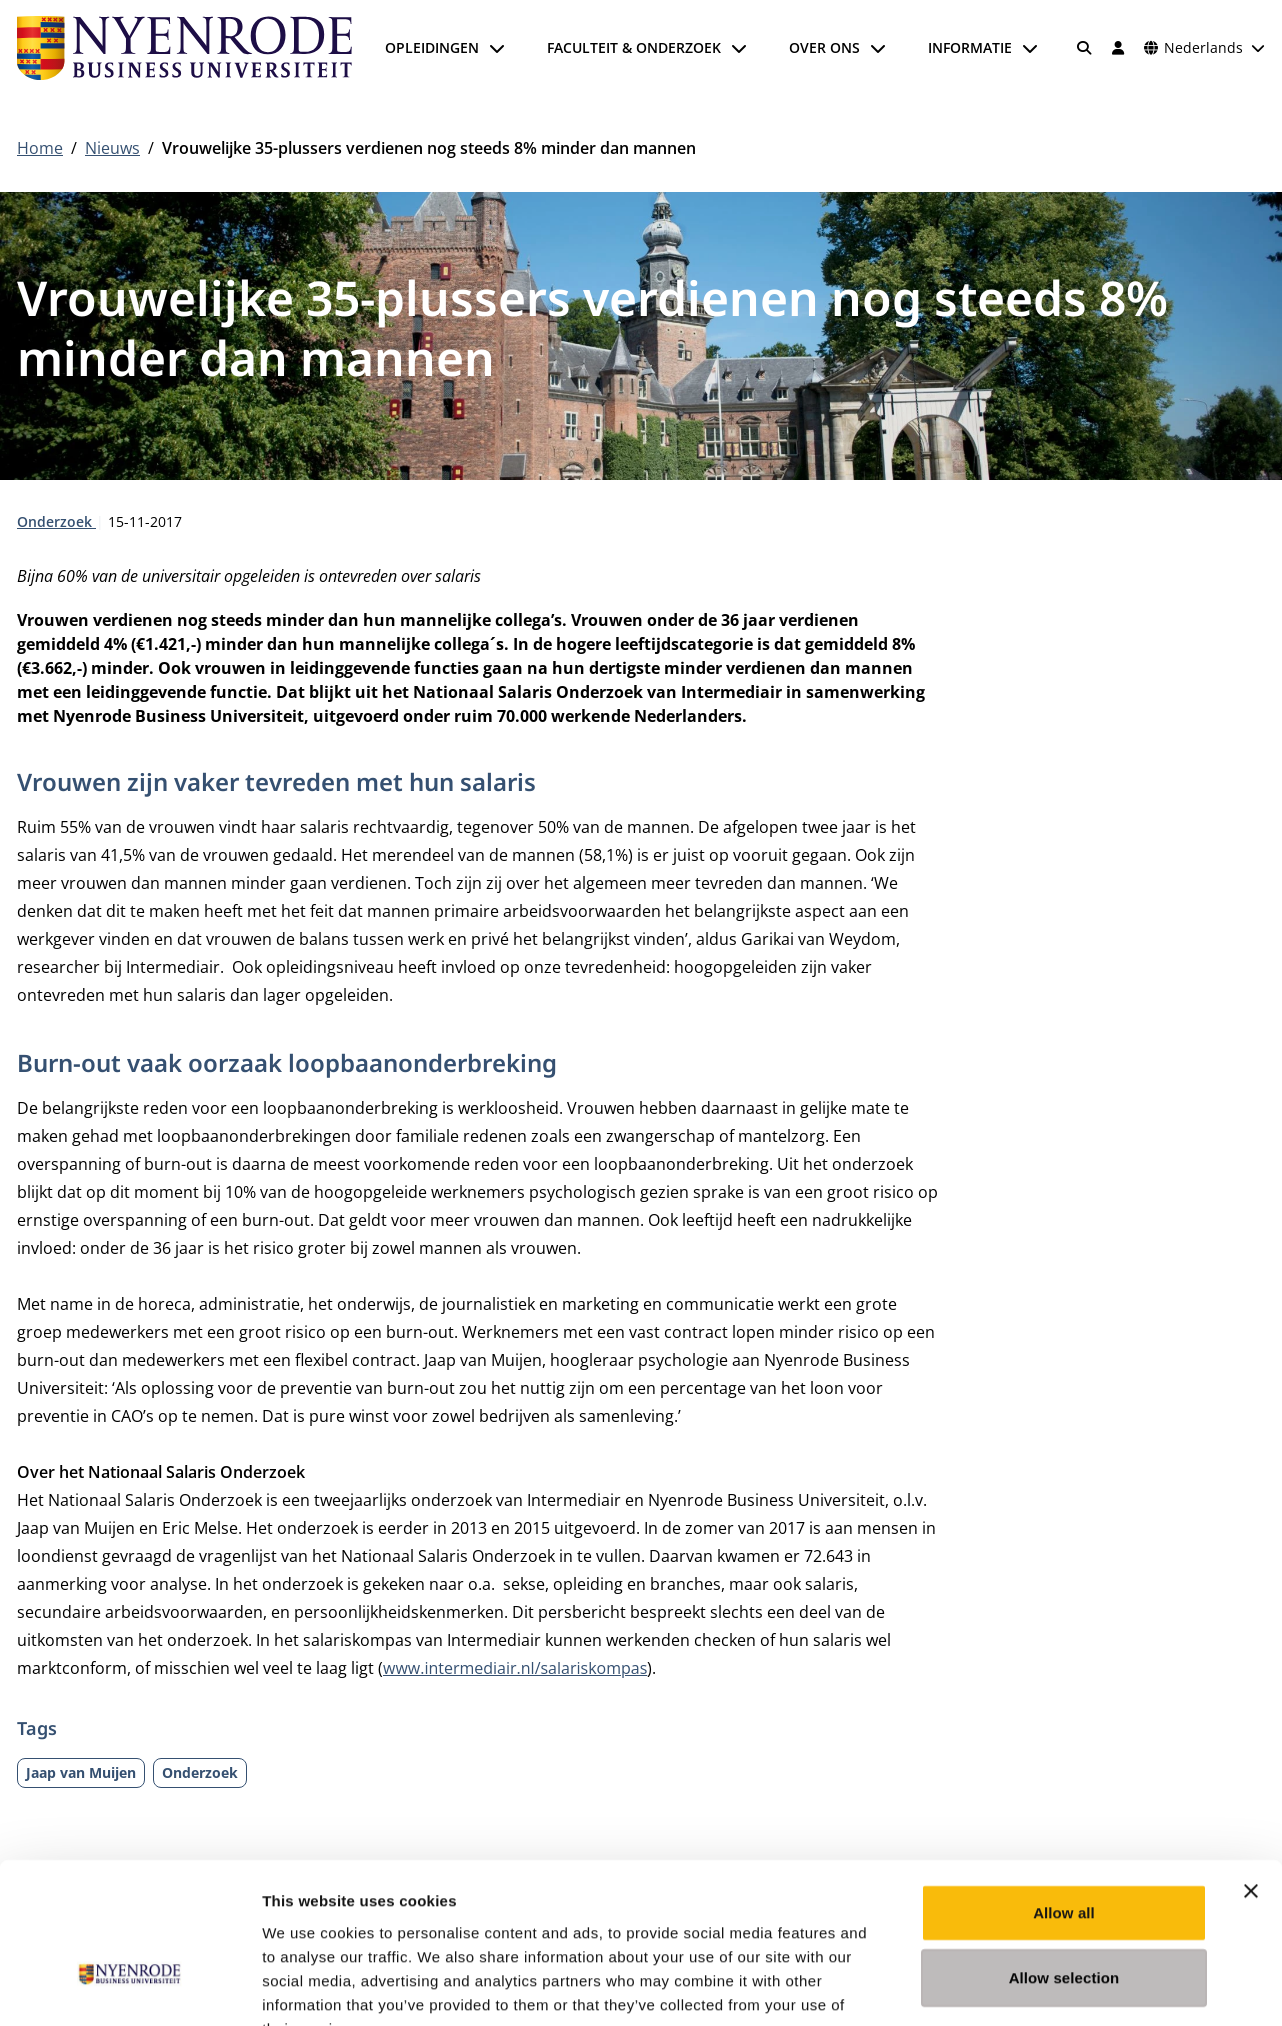 The width and height of the screenshot is (1282, 2026). I want to click on Home, so click(40, 148).